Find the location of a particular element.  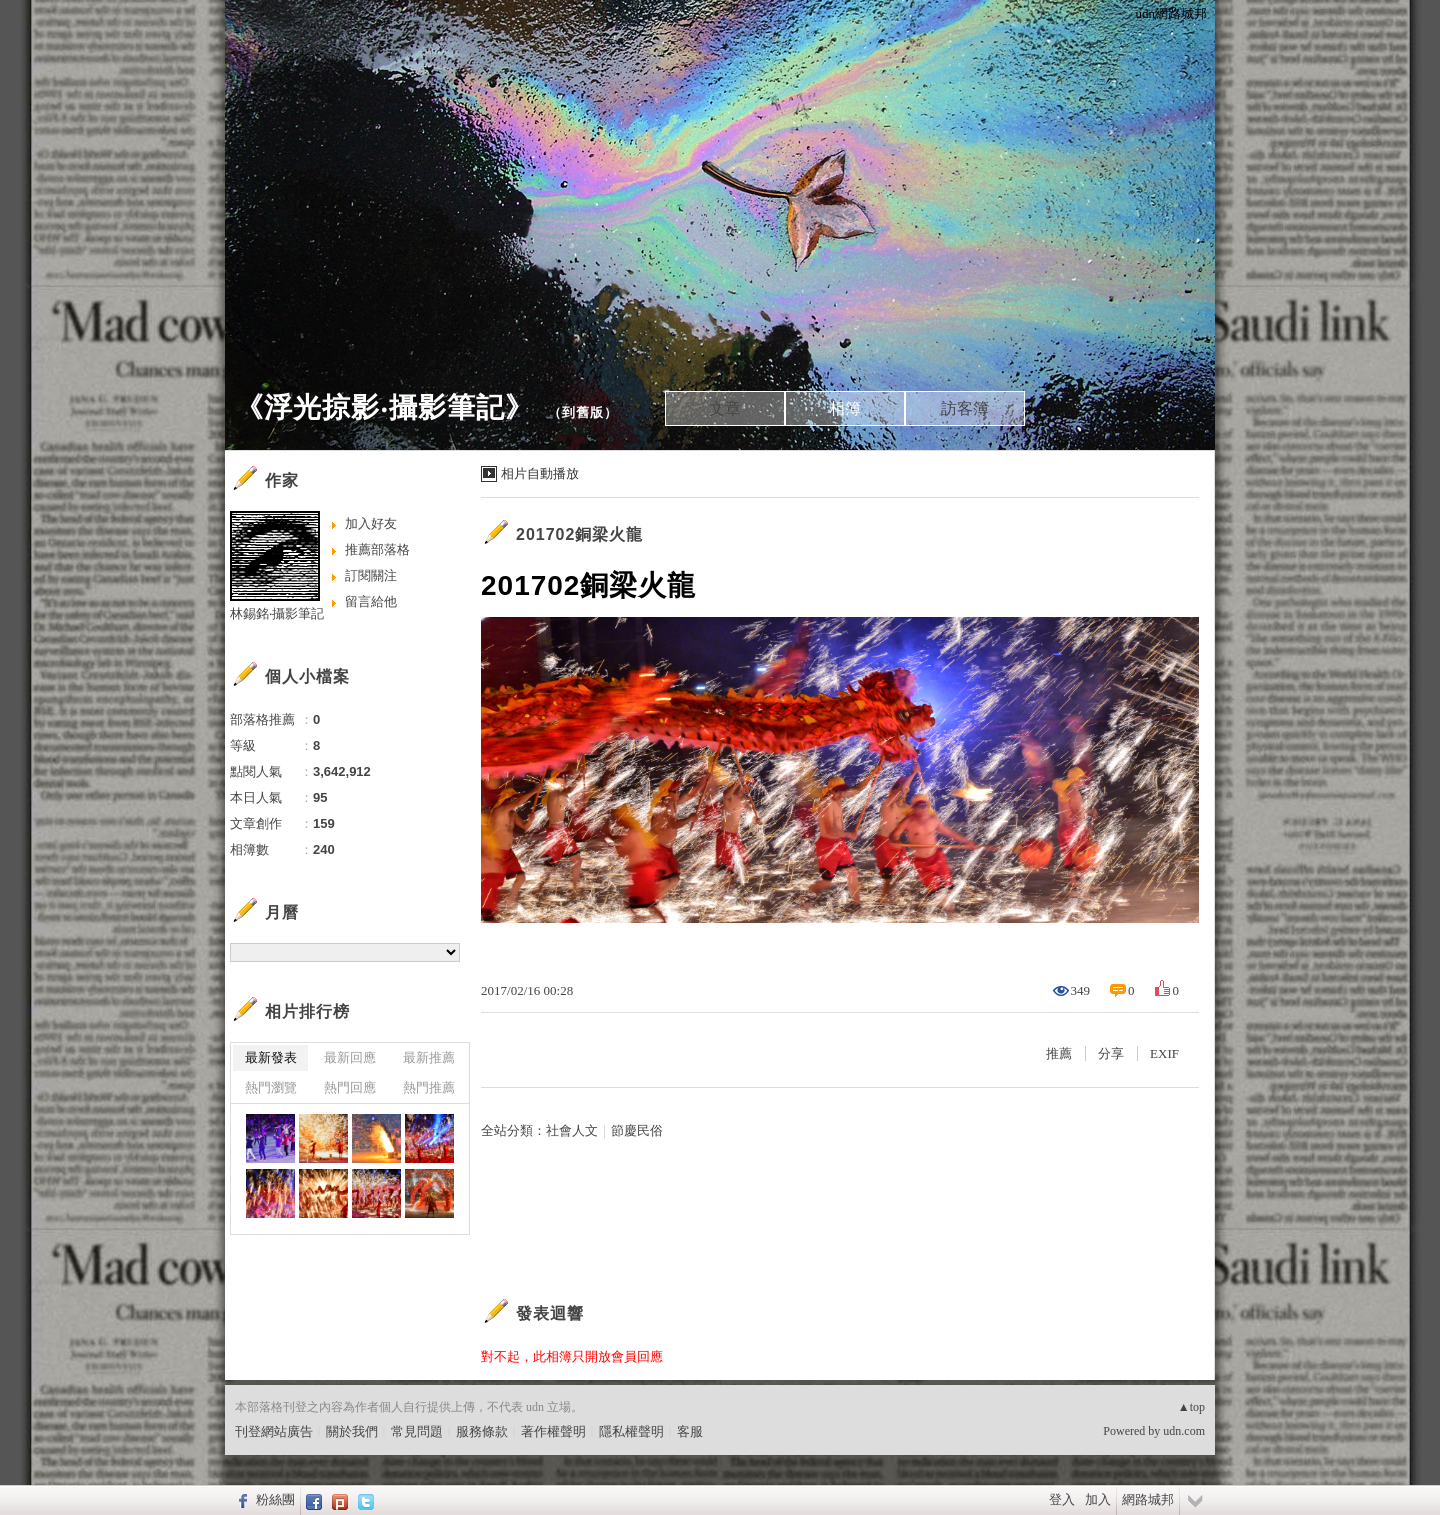

《浮光掠影‧攝影筆記》 is located at coordinates (384, 407).